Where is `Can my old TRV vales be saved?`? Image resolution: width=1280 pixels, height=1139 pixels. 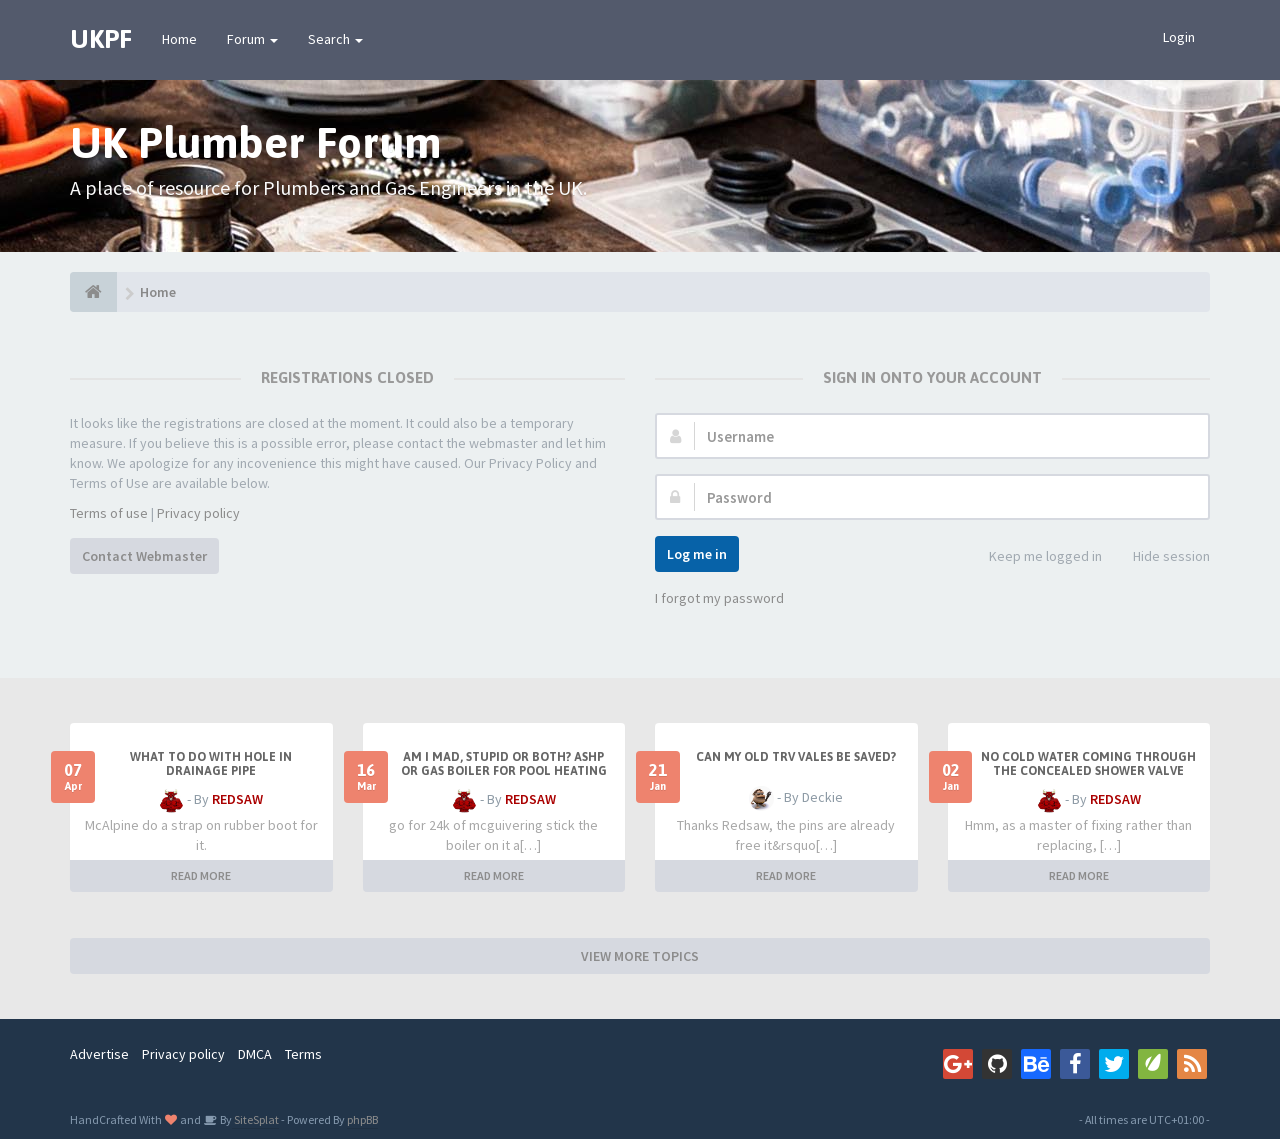 Can my old TRV vales be saved? is located at coordinates (796, 757).